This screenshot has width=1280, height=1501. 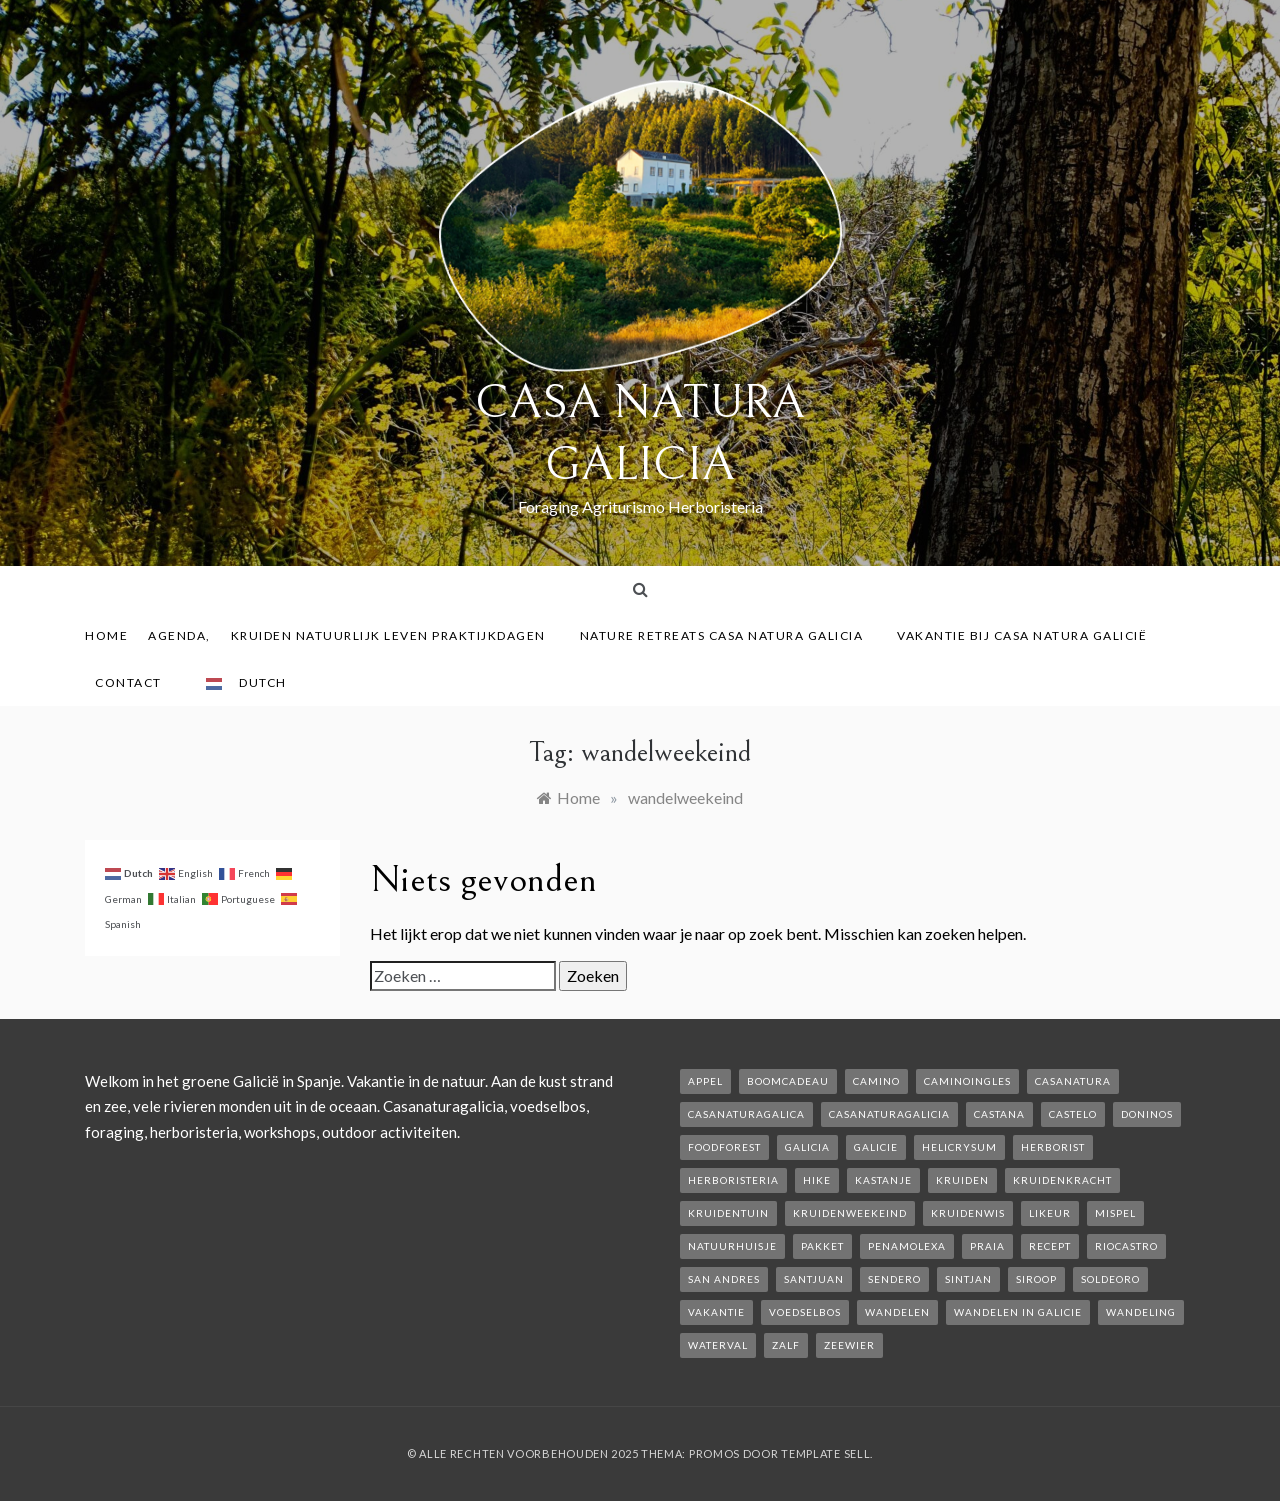 What do you see at coordinates (1115, 1213) in the screenshot?
I see `mispel [mispel (1 item)]` at bounding box center [1115, 1213].